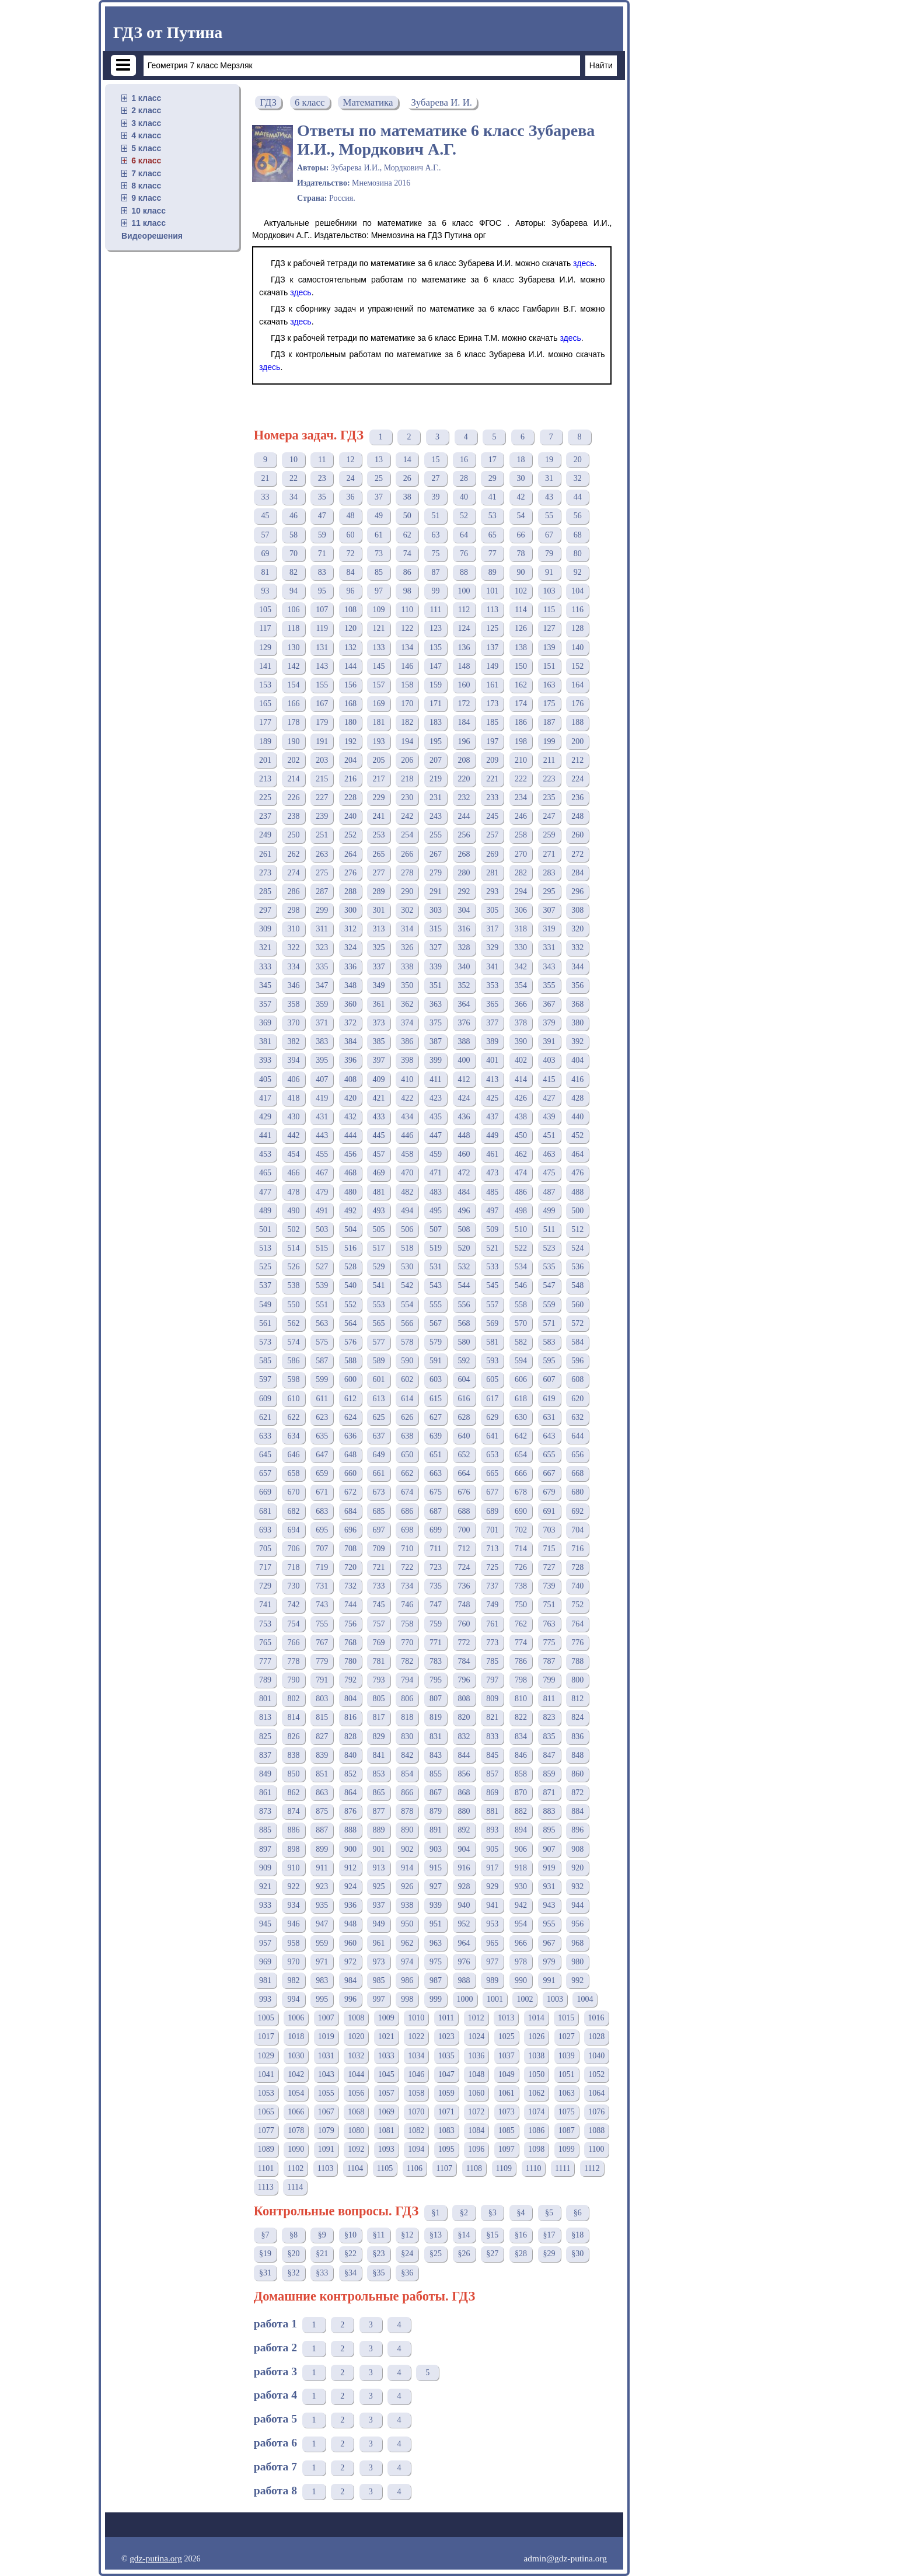 The image size is (915, 2576). I want to click on 720, so click(350, 1567).